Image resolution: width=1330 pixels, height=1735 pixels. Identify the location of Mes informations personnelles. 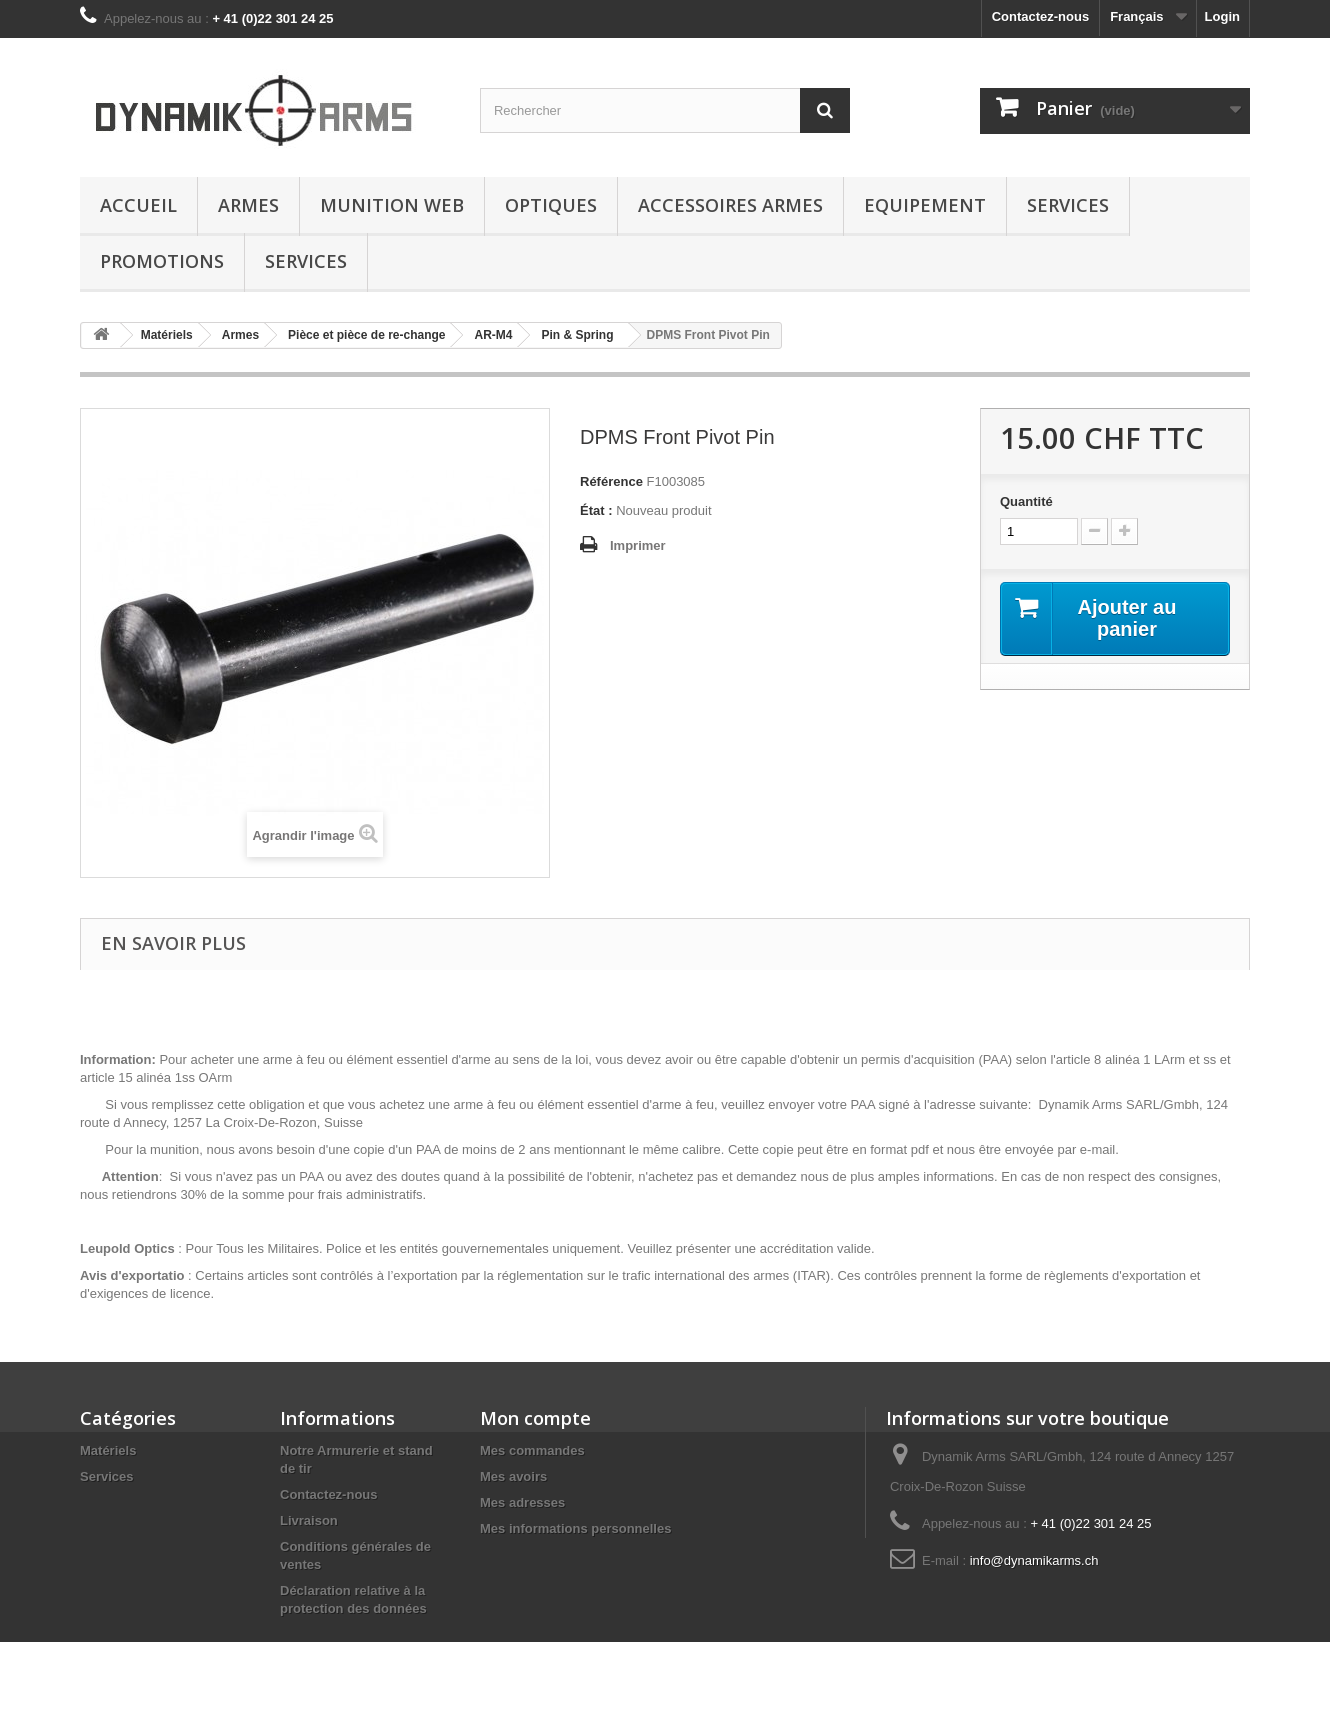
(575, 1528).